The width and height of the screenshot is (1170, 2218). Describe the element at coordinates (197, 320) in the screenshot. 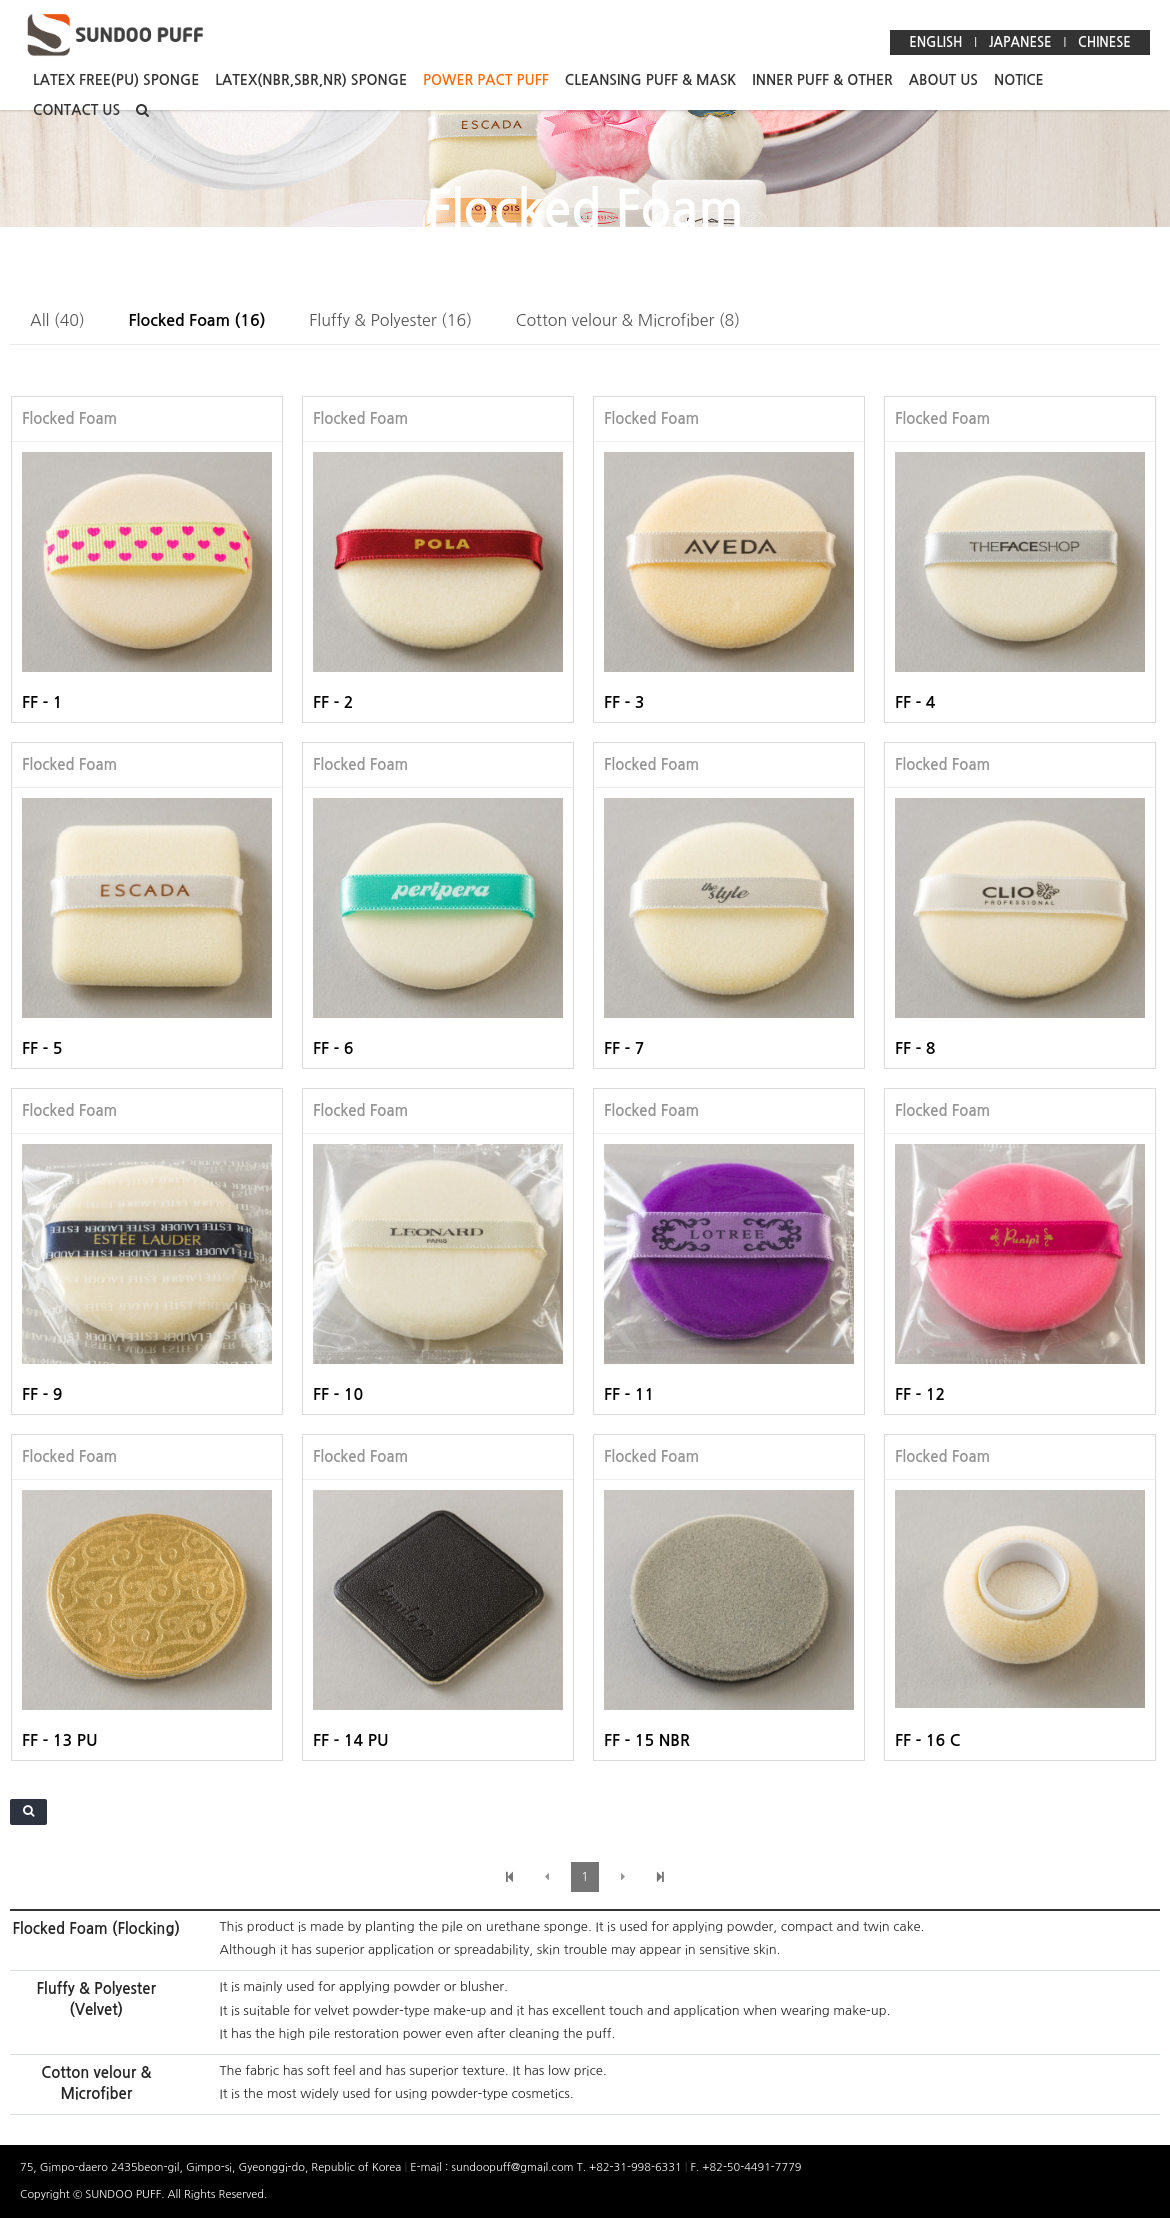

I see `Flocked Foam (16)` at that location.